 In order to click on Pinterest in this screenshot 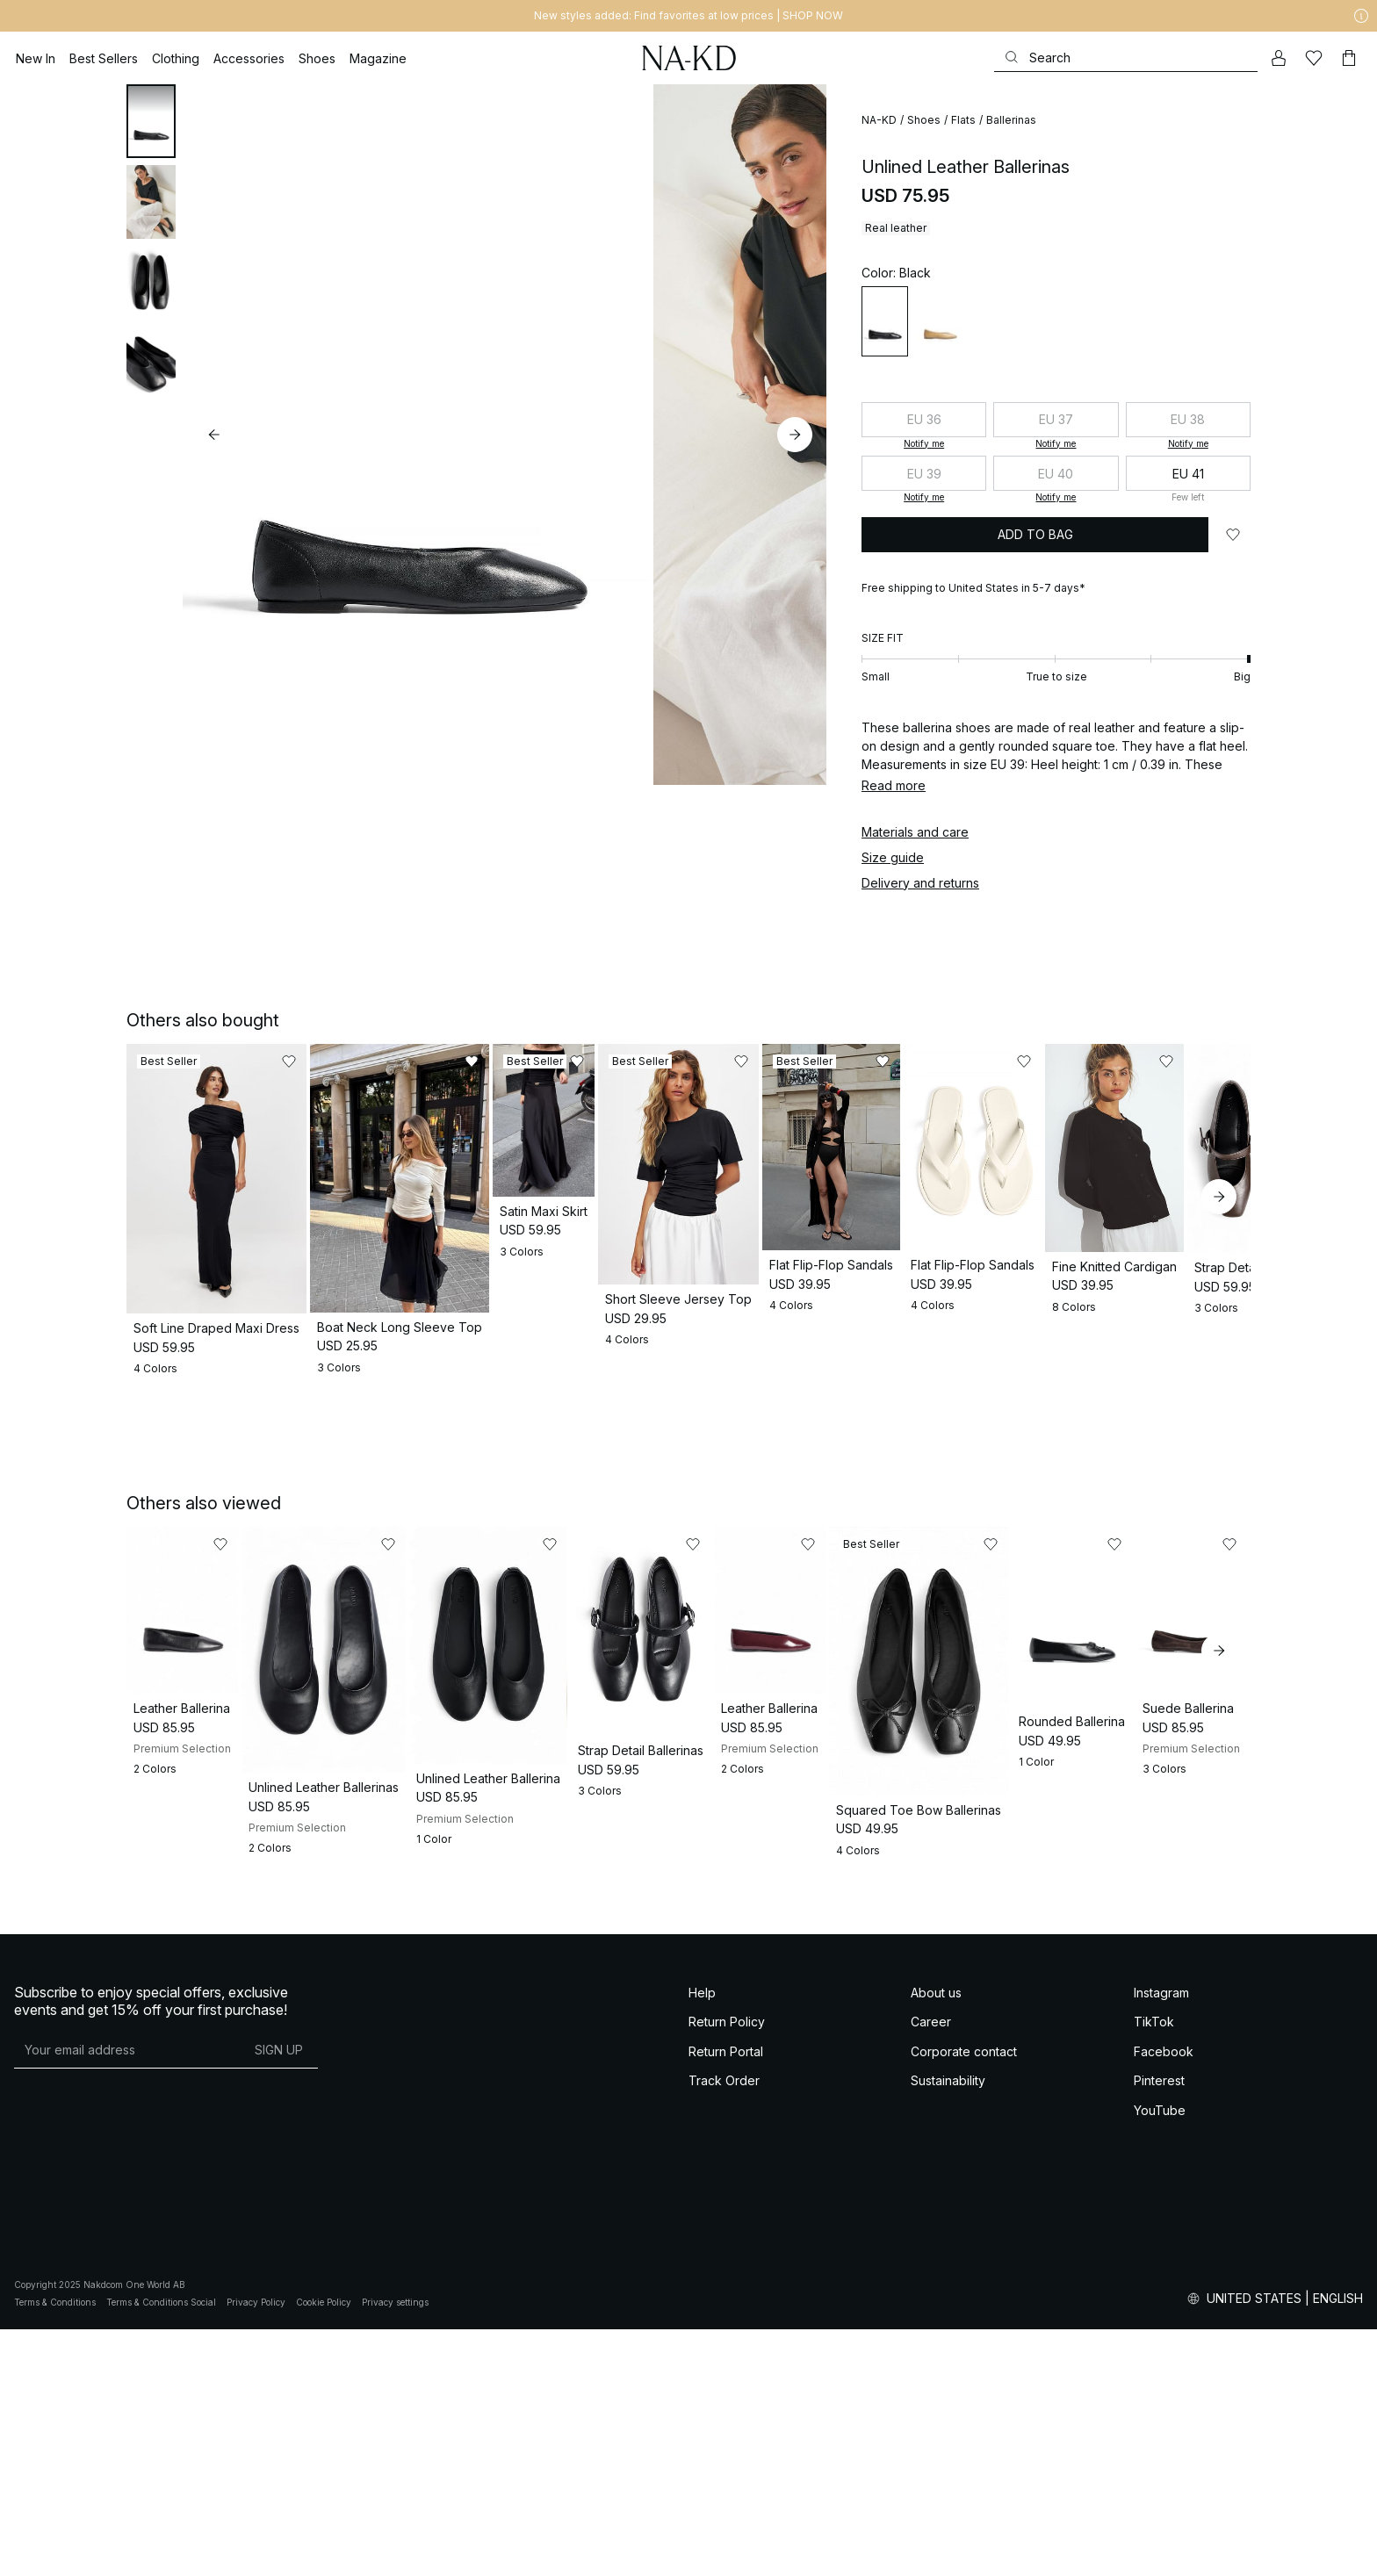, I will do `click(1159, 2327)`.